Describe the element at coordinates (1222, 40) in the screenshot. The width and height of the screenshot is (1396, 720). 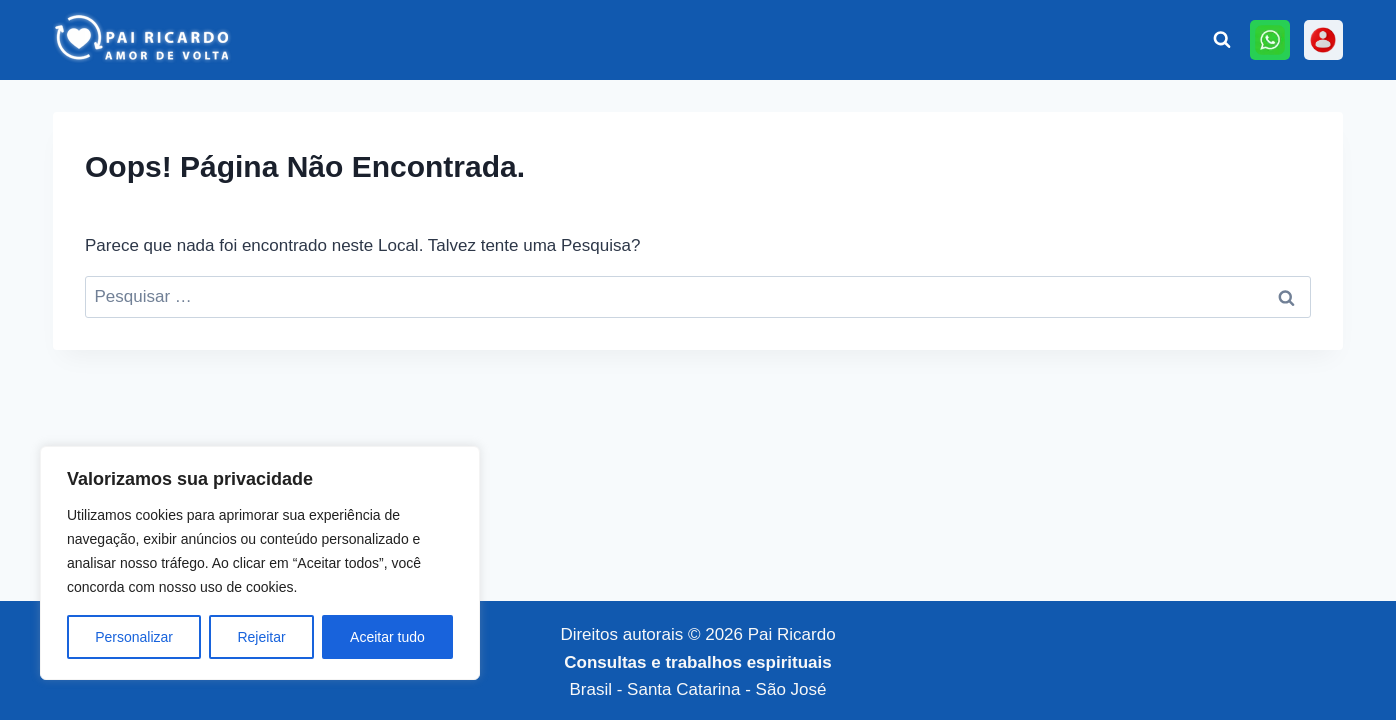
I see `[Visualizar Formulário de Pesquisa]` at that location.